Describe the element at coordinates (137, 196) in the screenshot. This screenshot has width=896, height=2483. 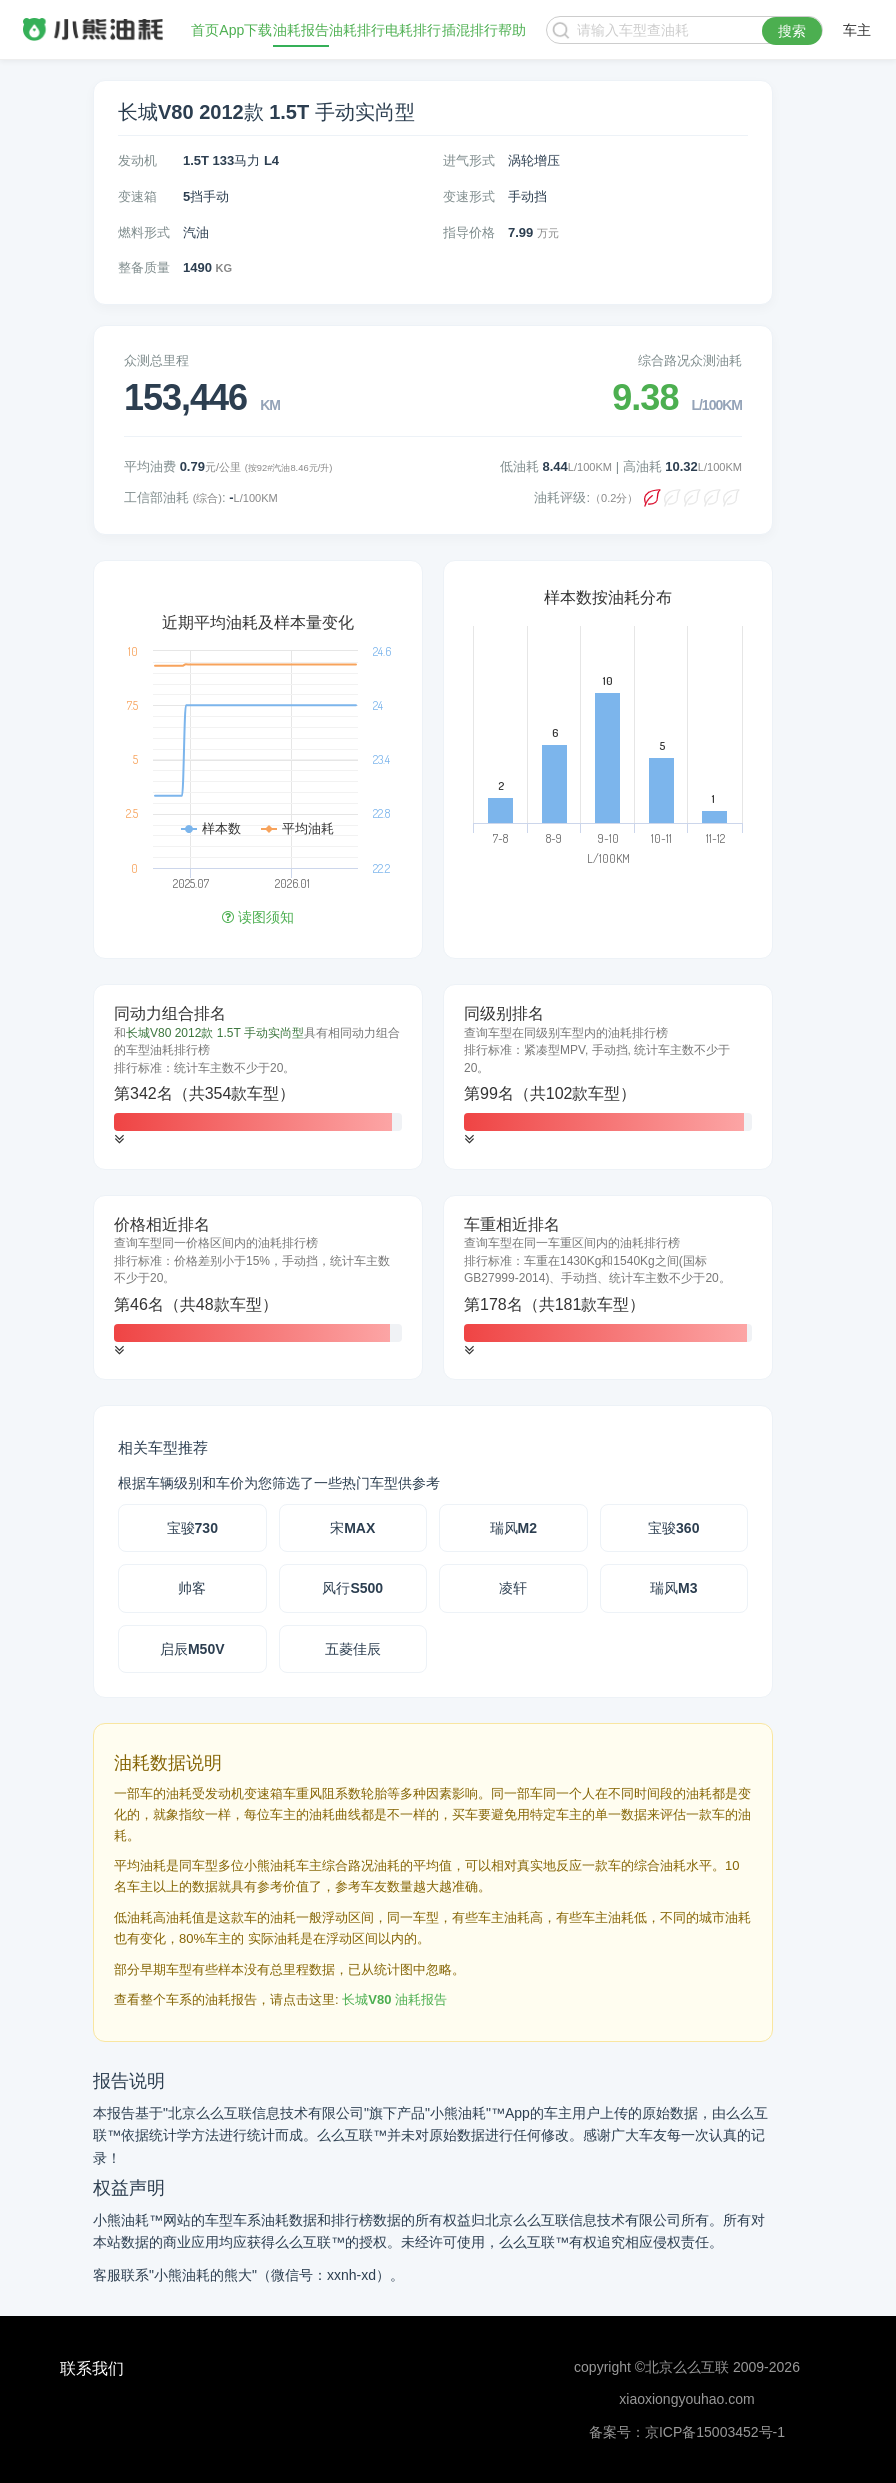
I see `变速箱` at that location.